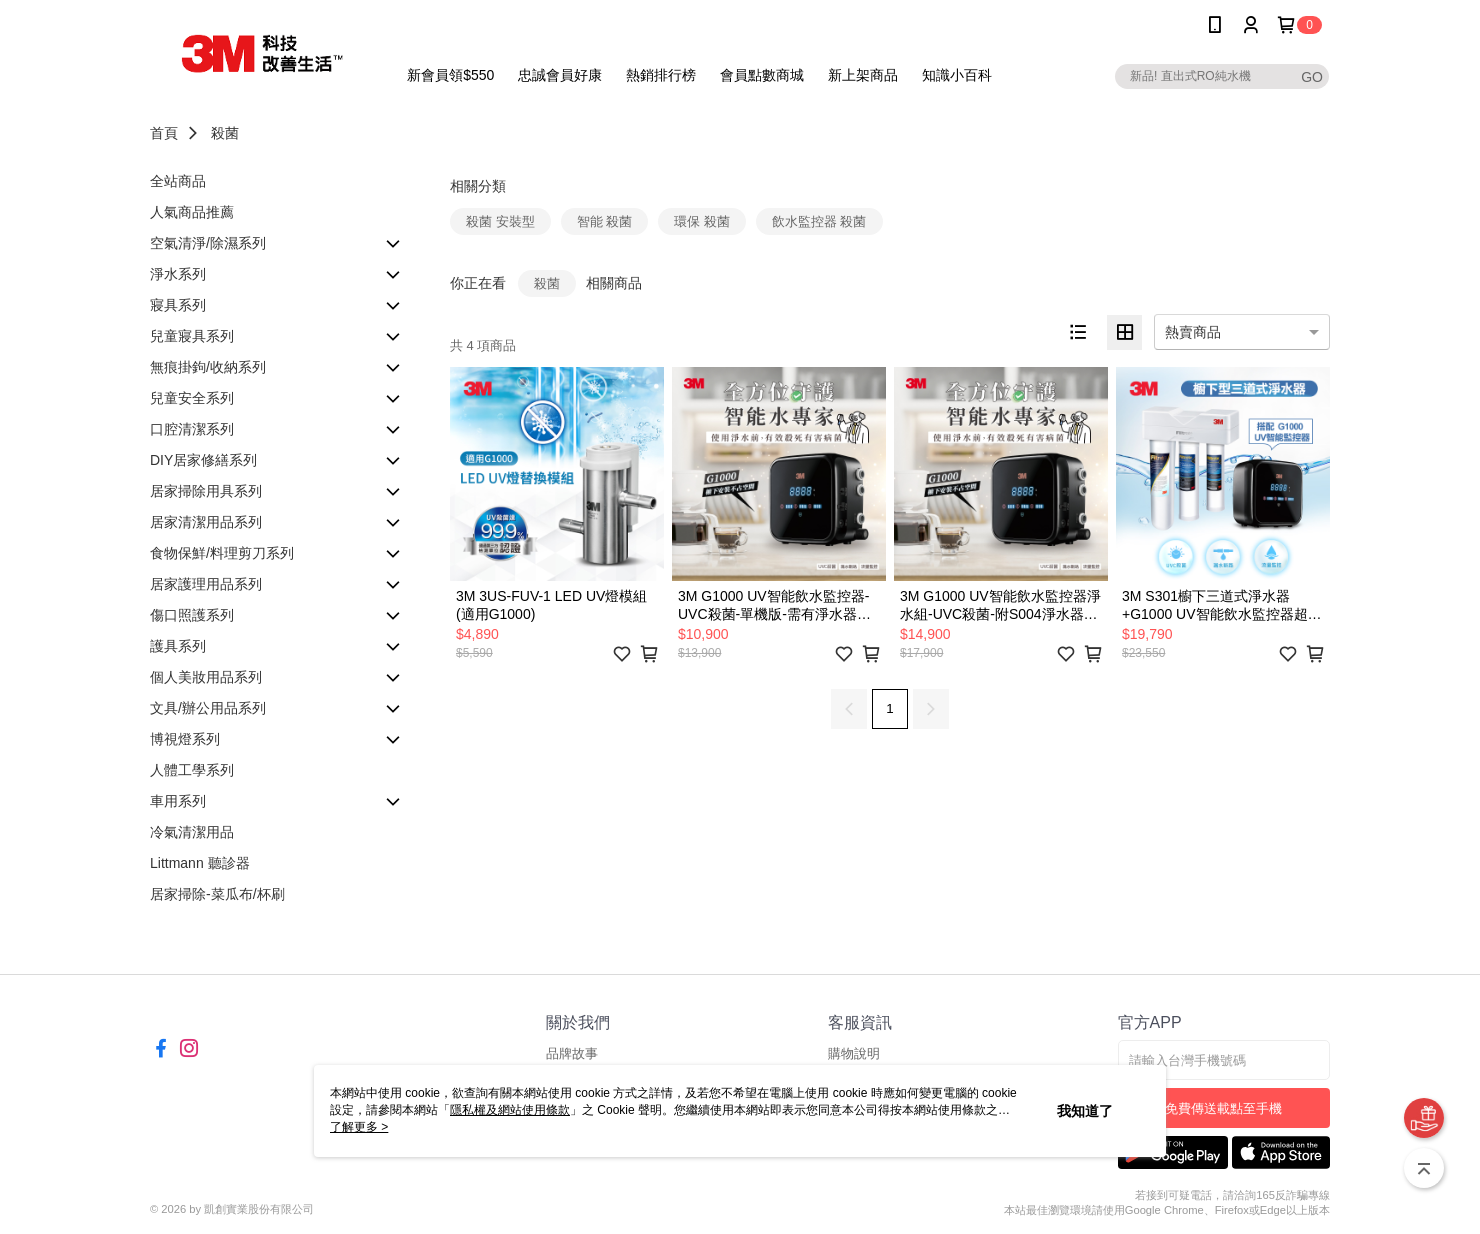 The image size is (1480, 1234). I want to click on 文具/辦公用品系列, so click(208, 708).